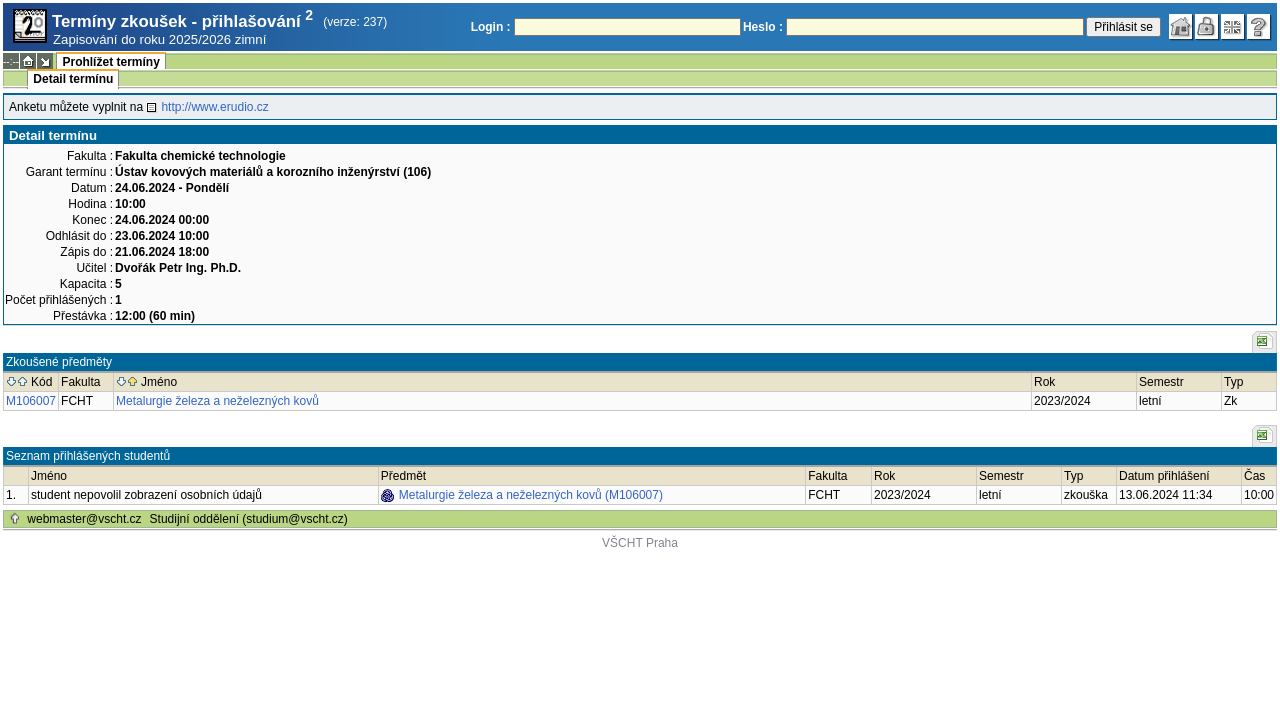 The height and width of the screenshot is (720, 1280). Describe the element at coordinates (31, 401) in the screenshot. I see `M106007` at that location.